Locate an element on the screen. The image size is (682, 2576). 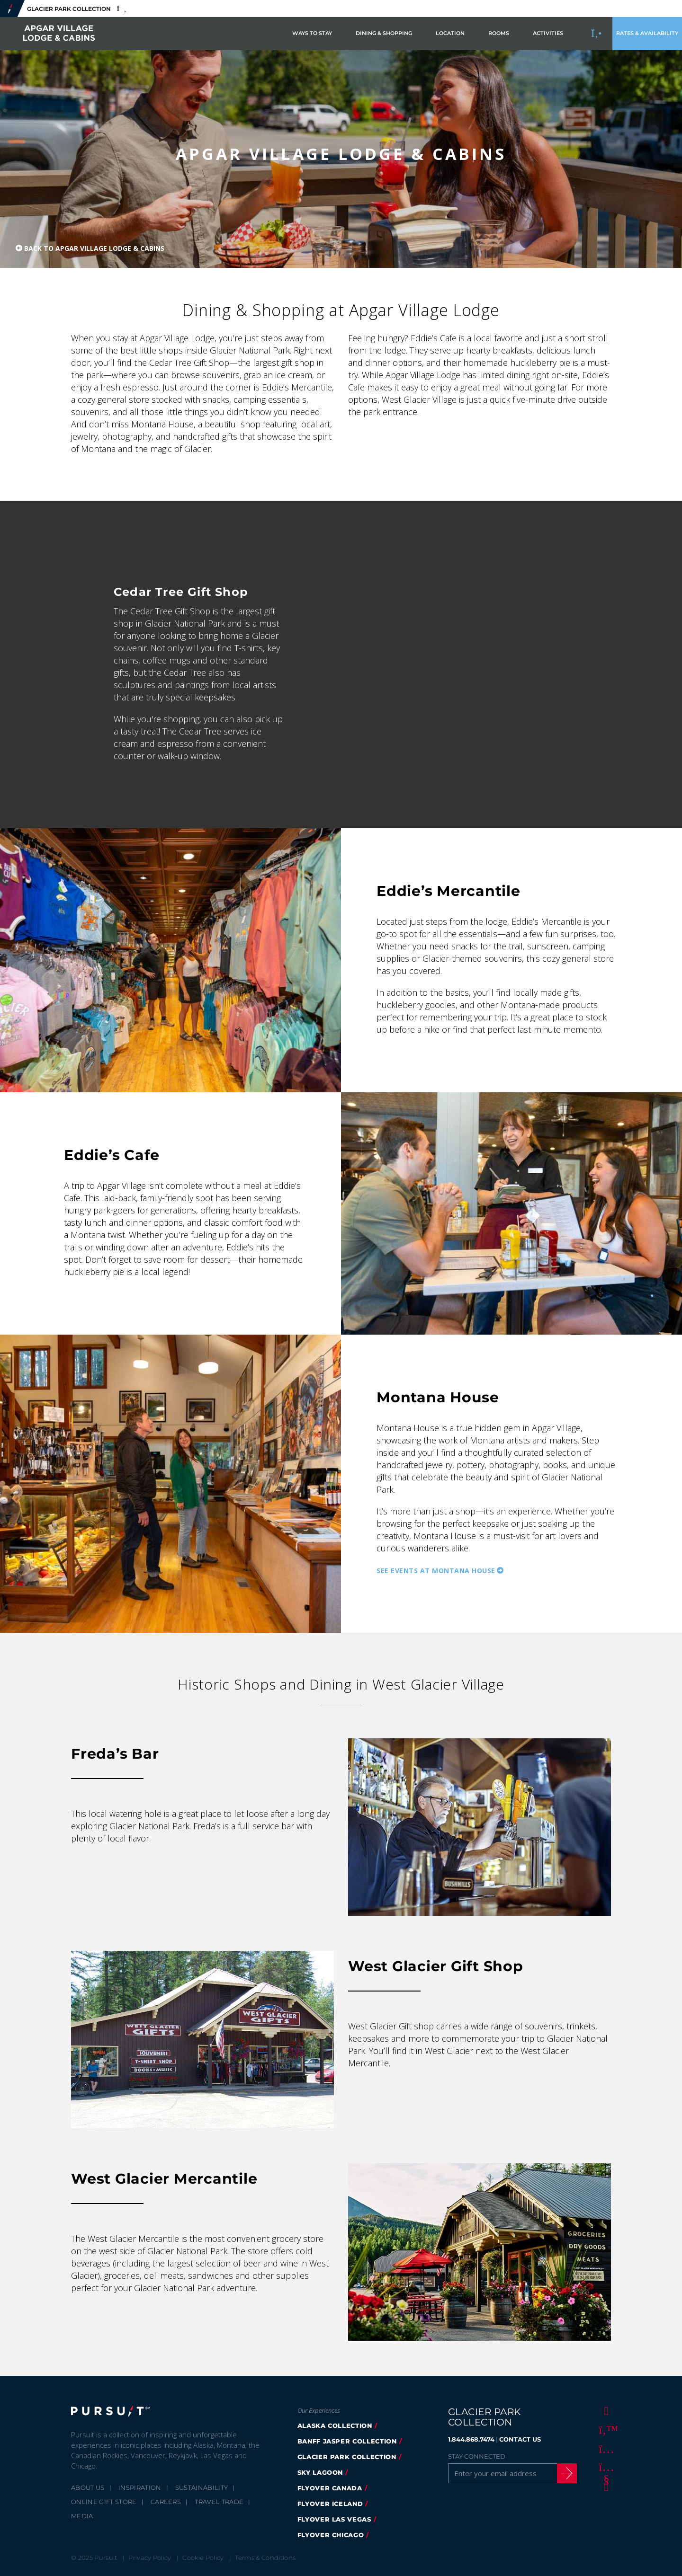
Careers is located at coordinates (166, 2501).